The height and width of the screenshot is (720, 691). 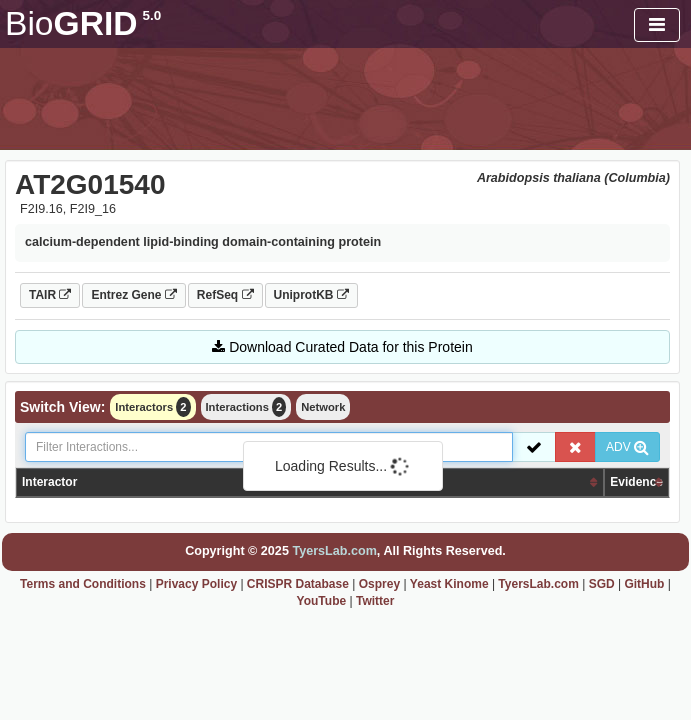 What do you see at coordinates (602, 584) in the screenshot?
I see `SGD` at bounding box center [602, 584].